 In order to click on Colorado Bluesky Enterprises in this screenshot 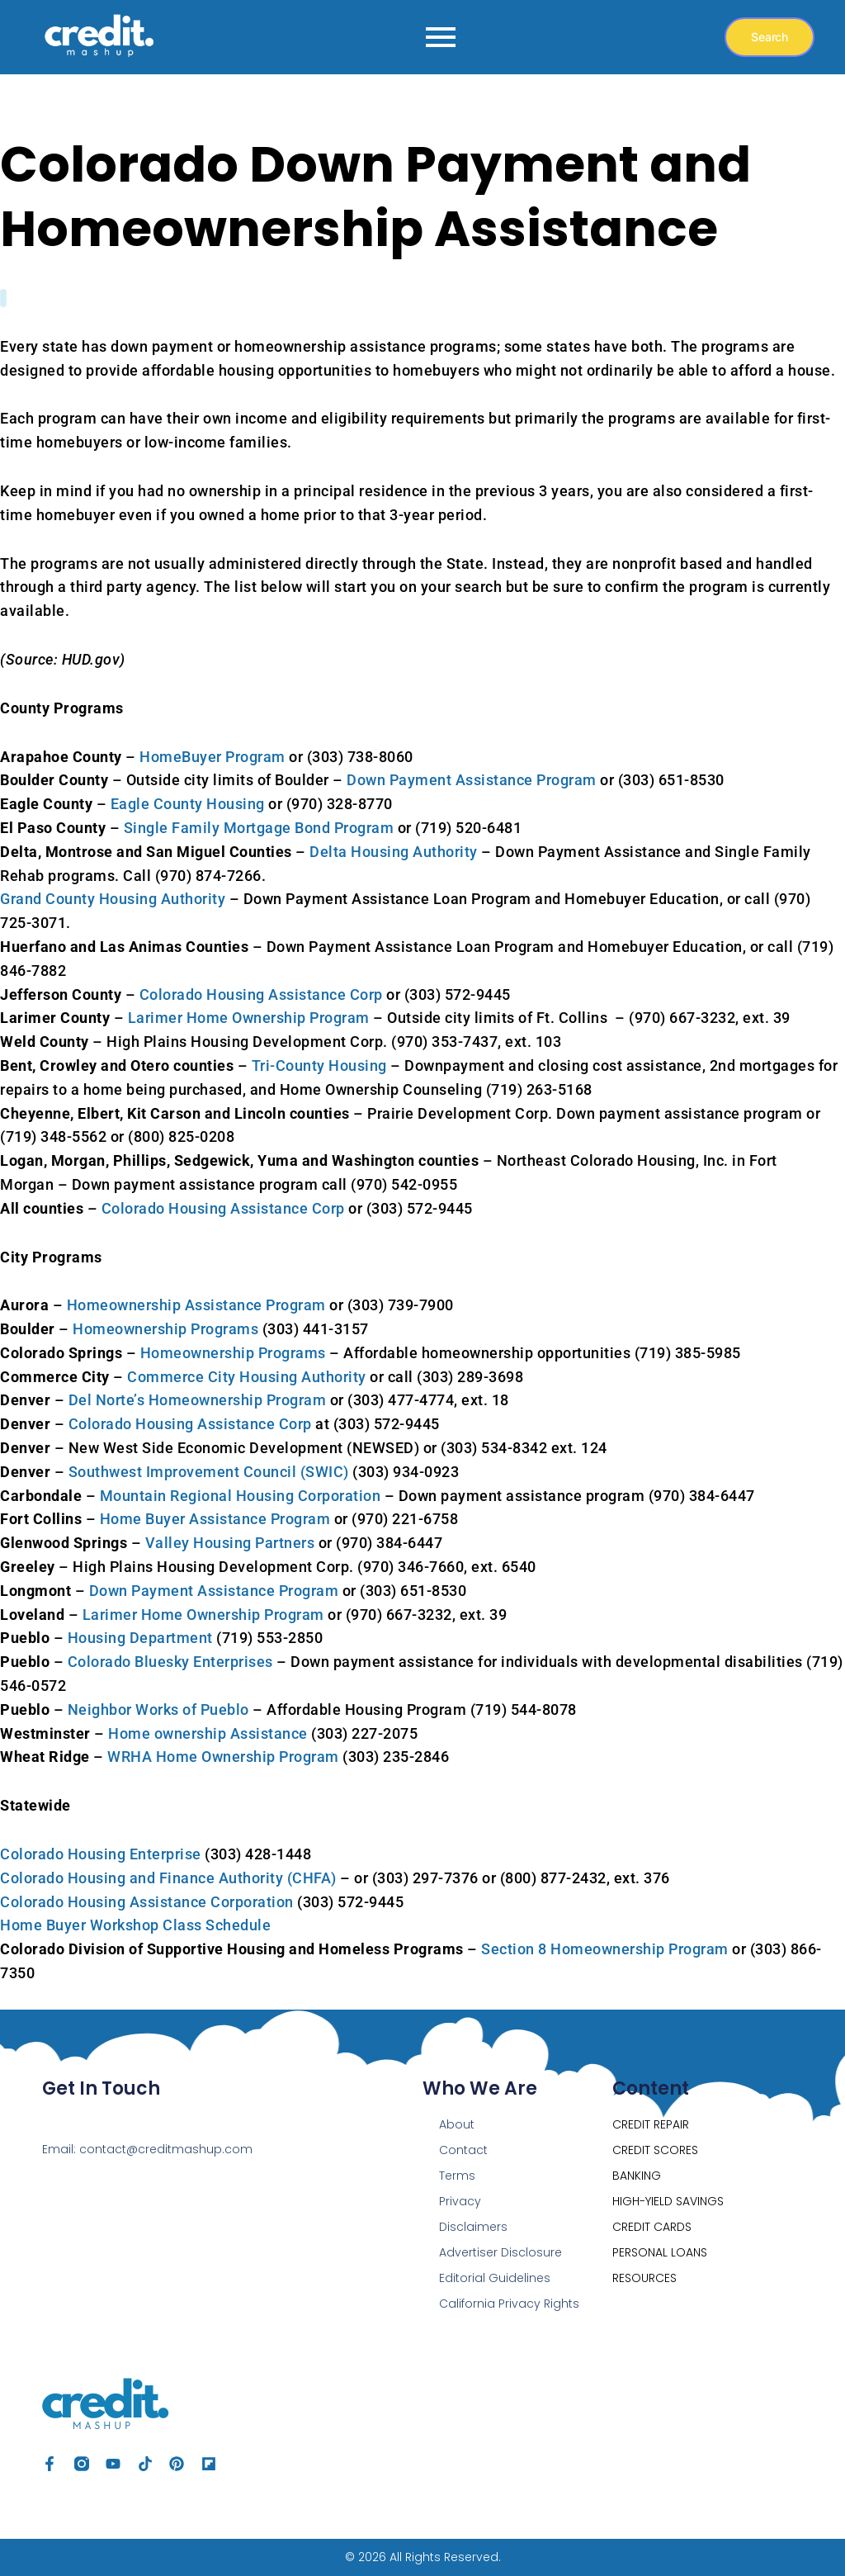, I will do `click(170, 1661)`.